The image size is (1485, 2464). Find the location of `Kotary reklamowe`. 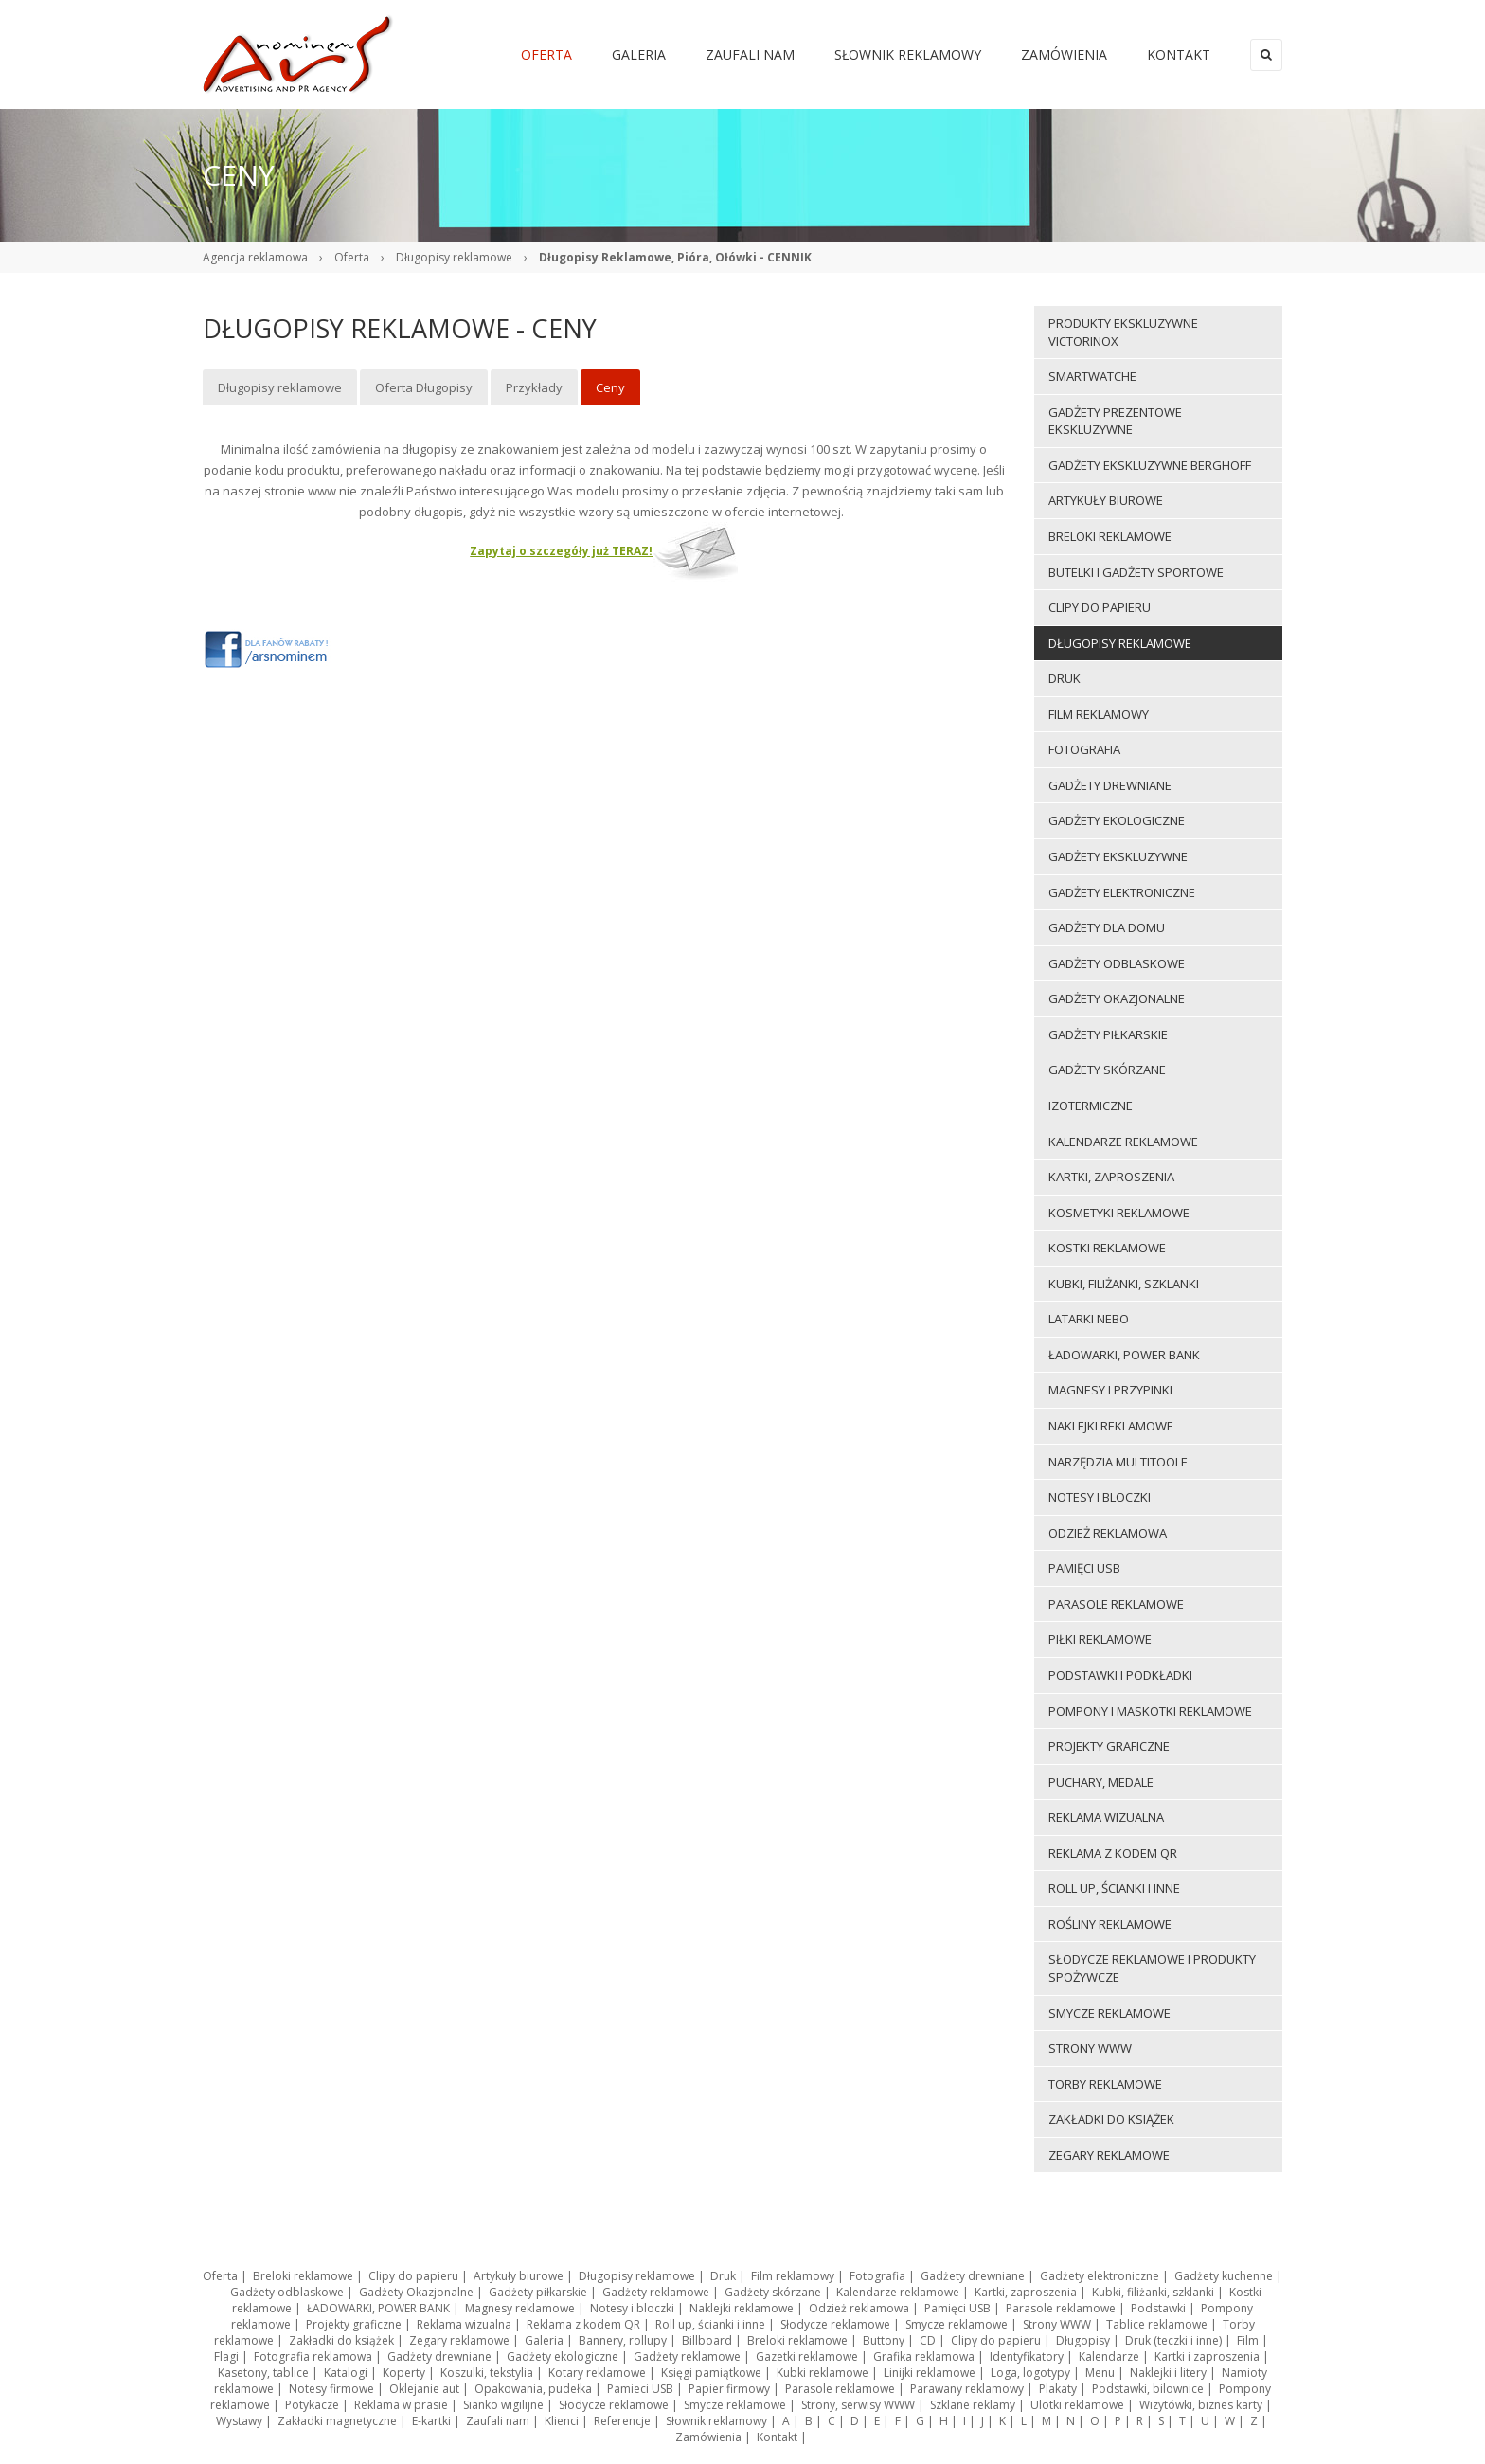

Kotary reklamowe is located at coordinates (597, 2373).